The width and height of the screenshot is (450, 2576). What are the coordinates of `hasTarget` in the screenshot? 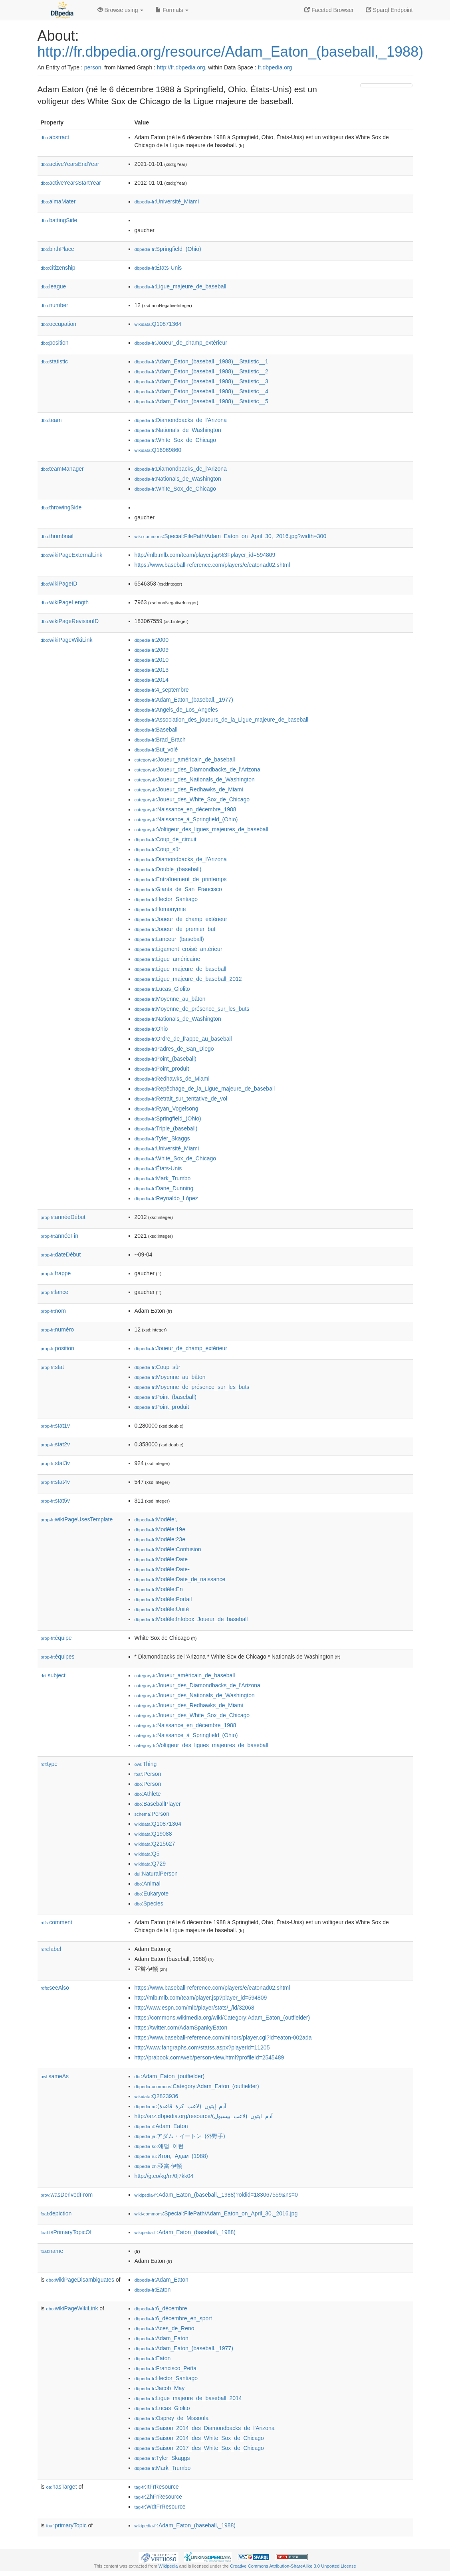 It's located at (61, 2486).